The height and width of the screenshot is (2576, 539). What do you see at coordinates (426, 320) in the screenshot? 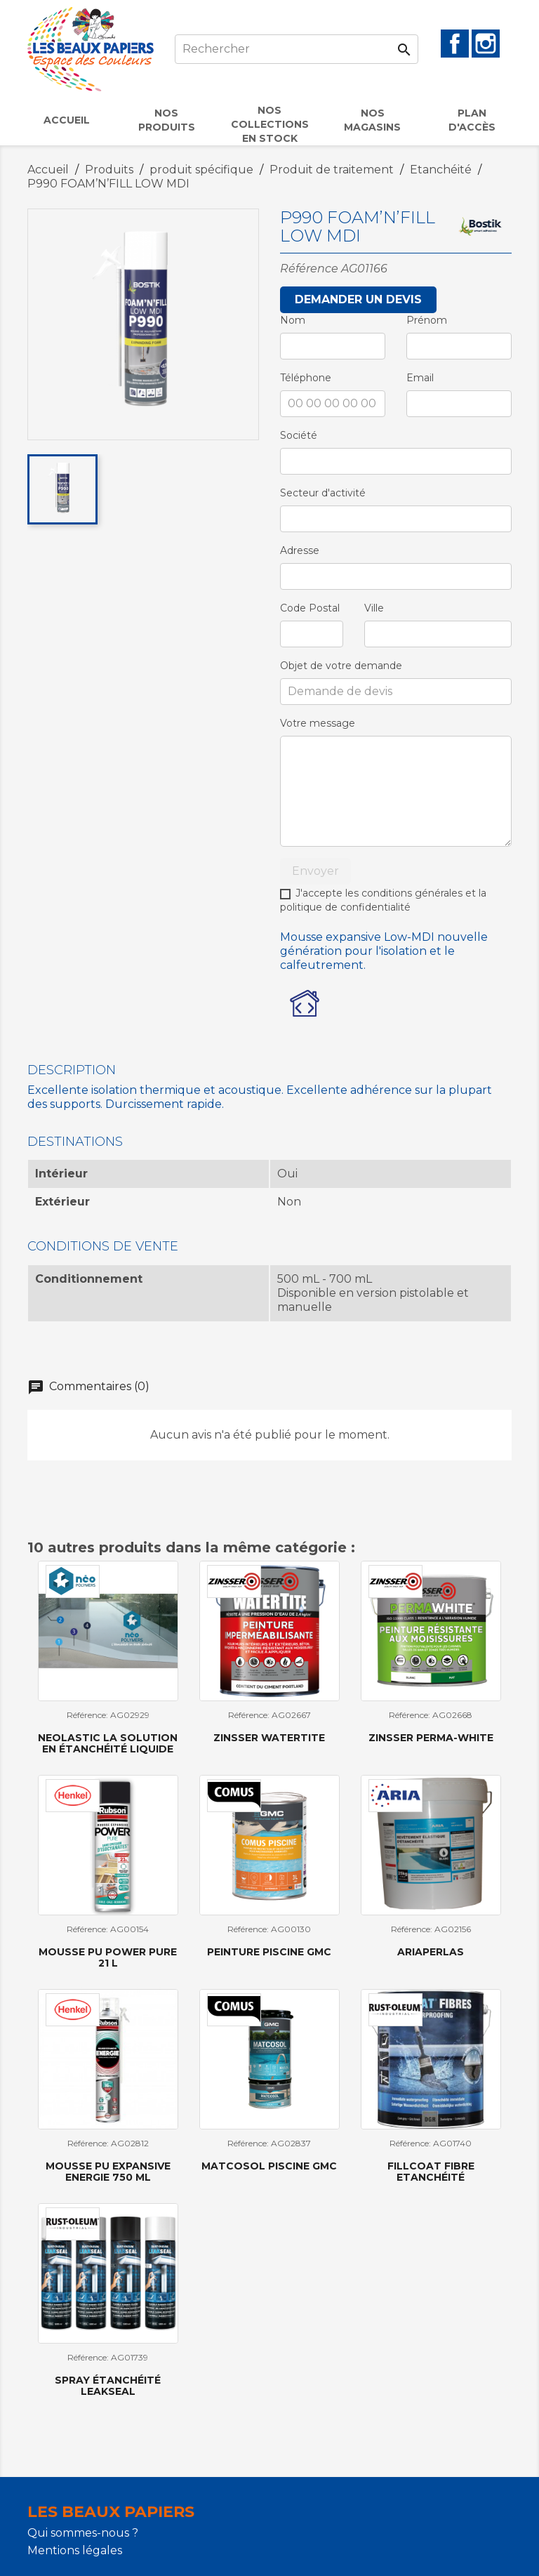
I see `Prénom` at bounding box center [426, 320].